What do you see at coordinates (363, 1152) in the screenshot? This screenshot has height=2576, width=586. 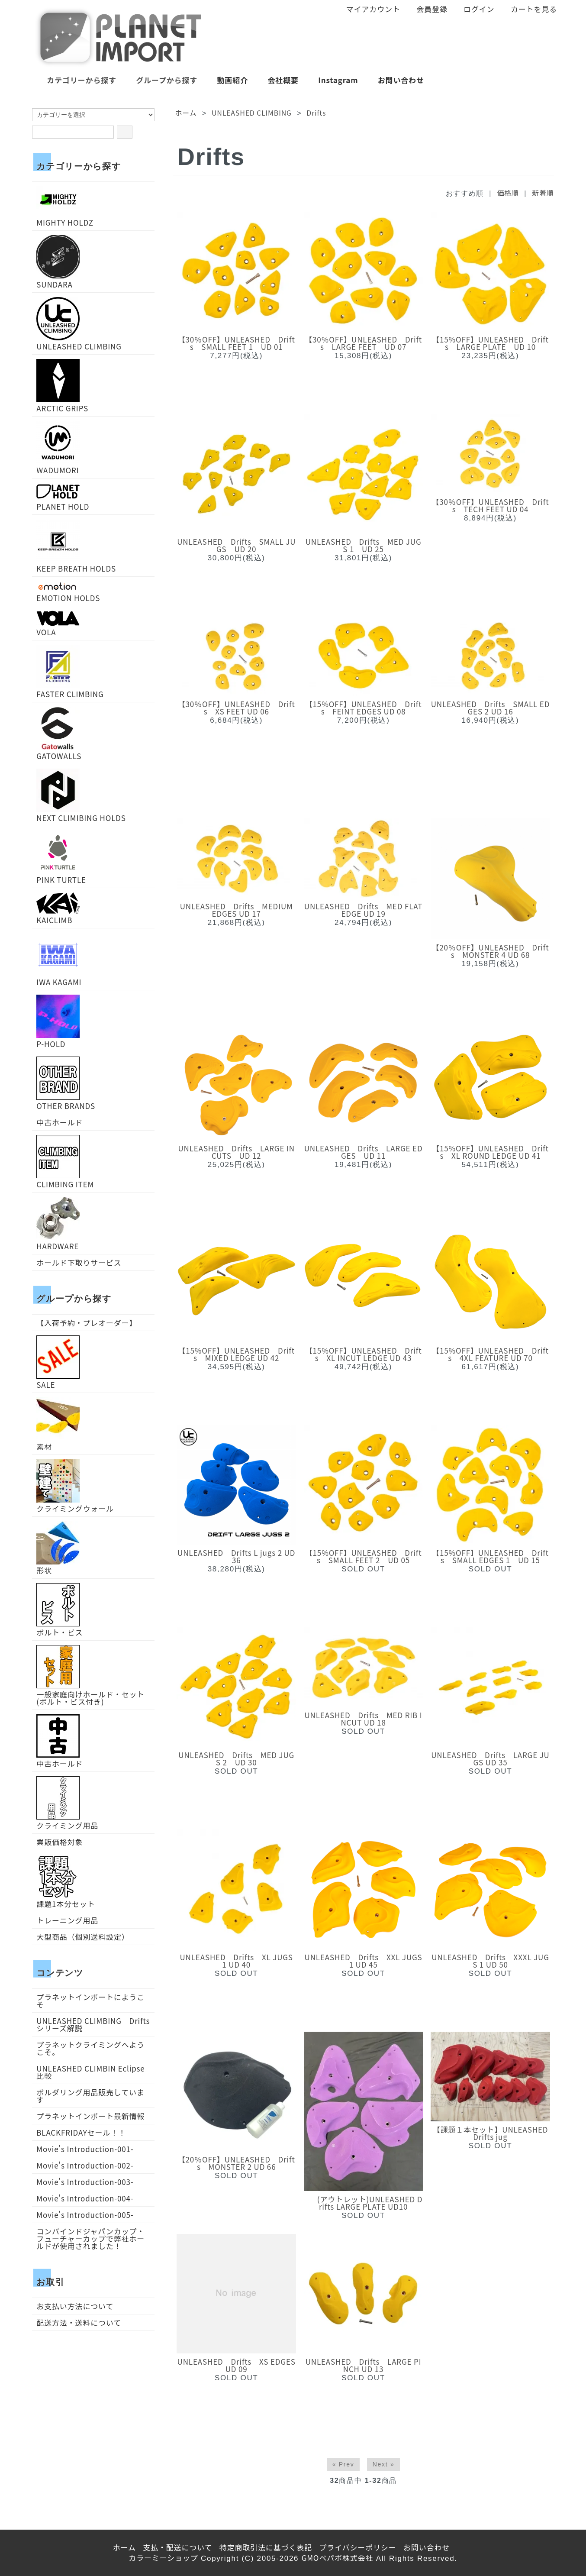 I see `UNLEASHED Drifts LARGE EDGES UD 11` at bounding box center [363, 1152].